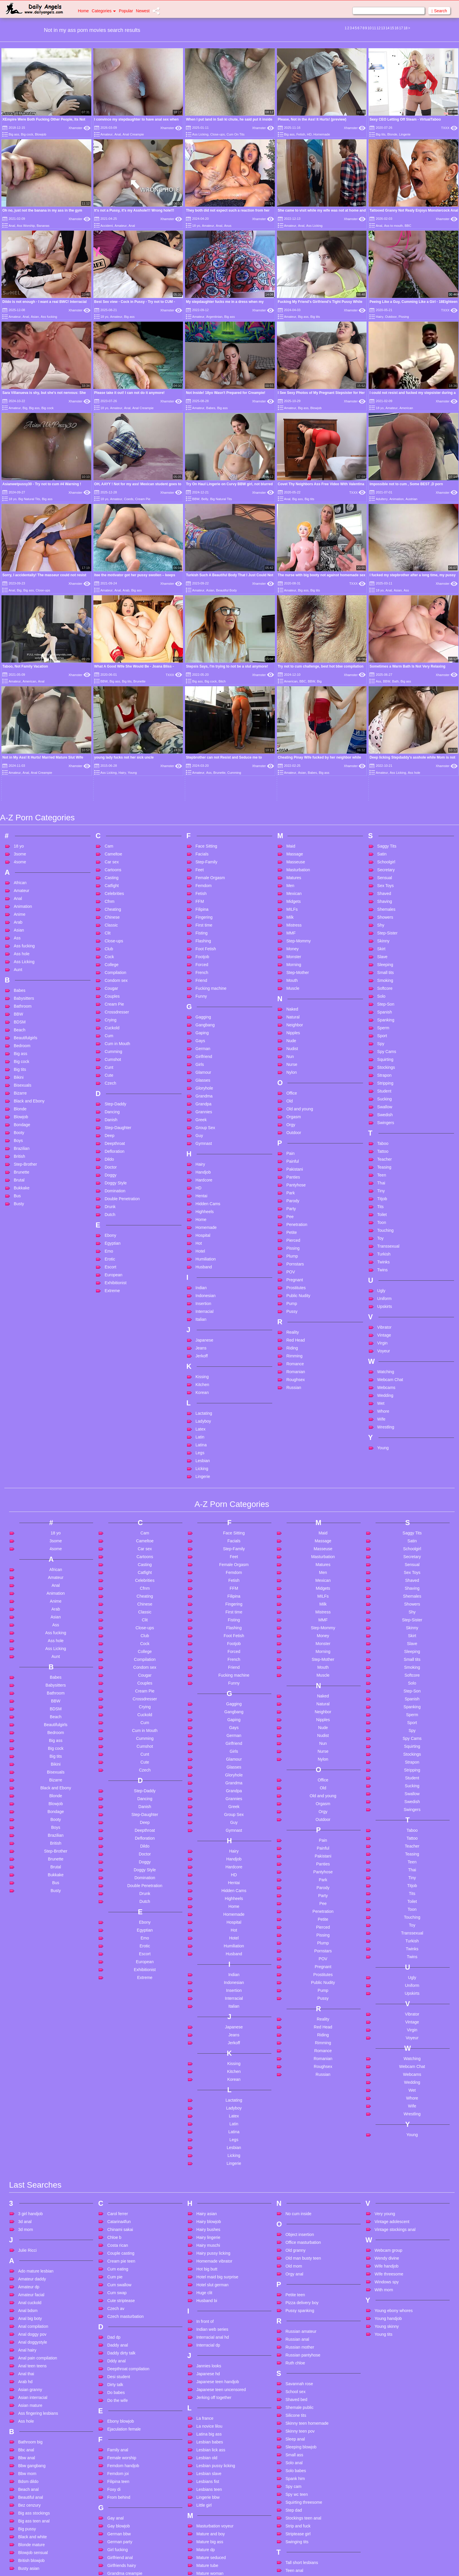 The height and width of the screenshot is (2576, 459). Describe the element at coordinates (405, 28) in the screenshot. I see `18` at that location.